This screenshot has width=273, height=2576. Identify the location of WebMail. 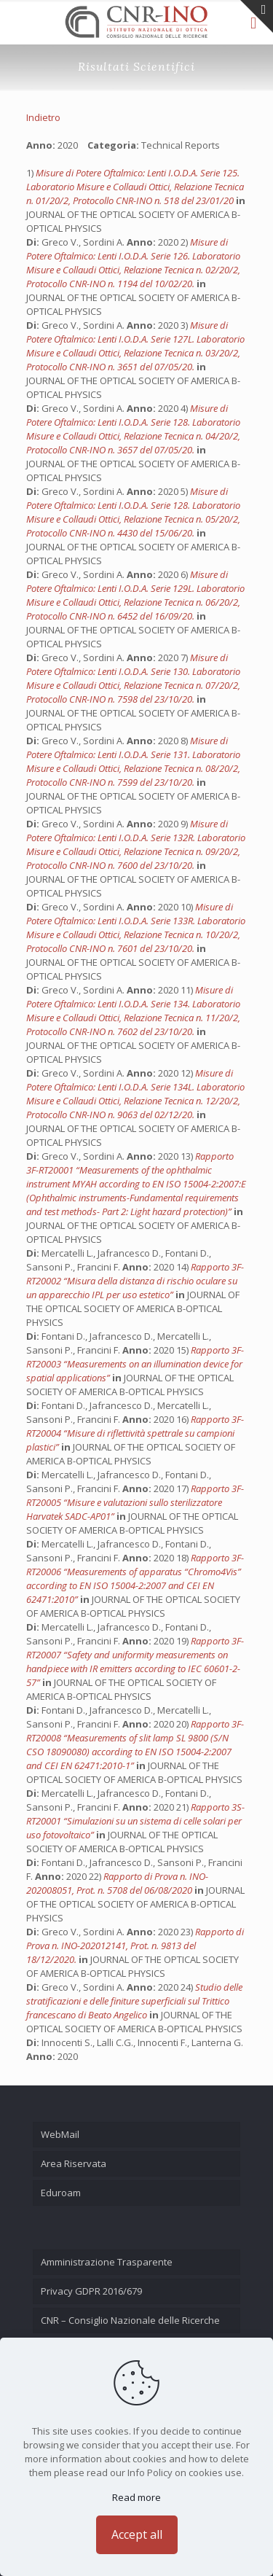
(60, 2134).